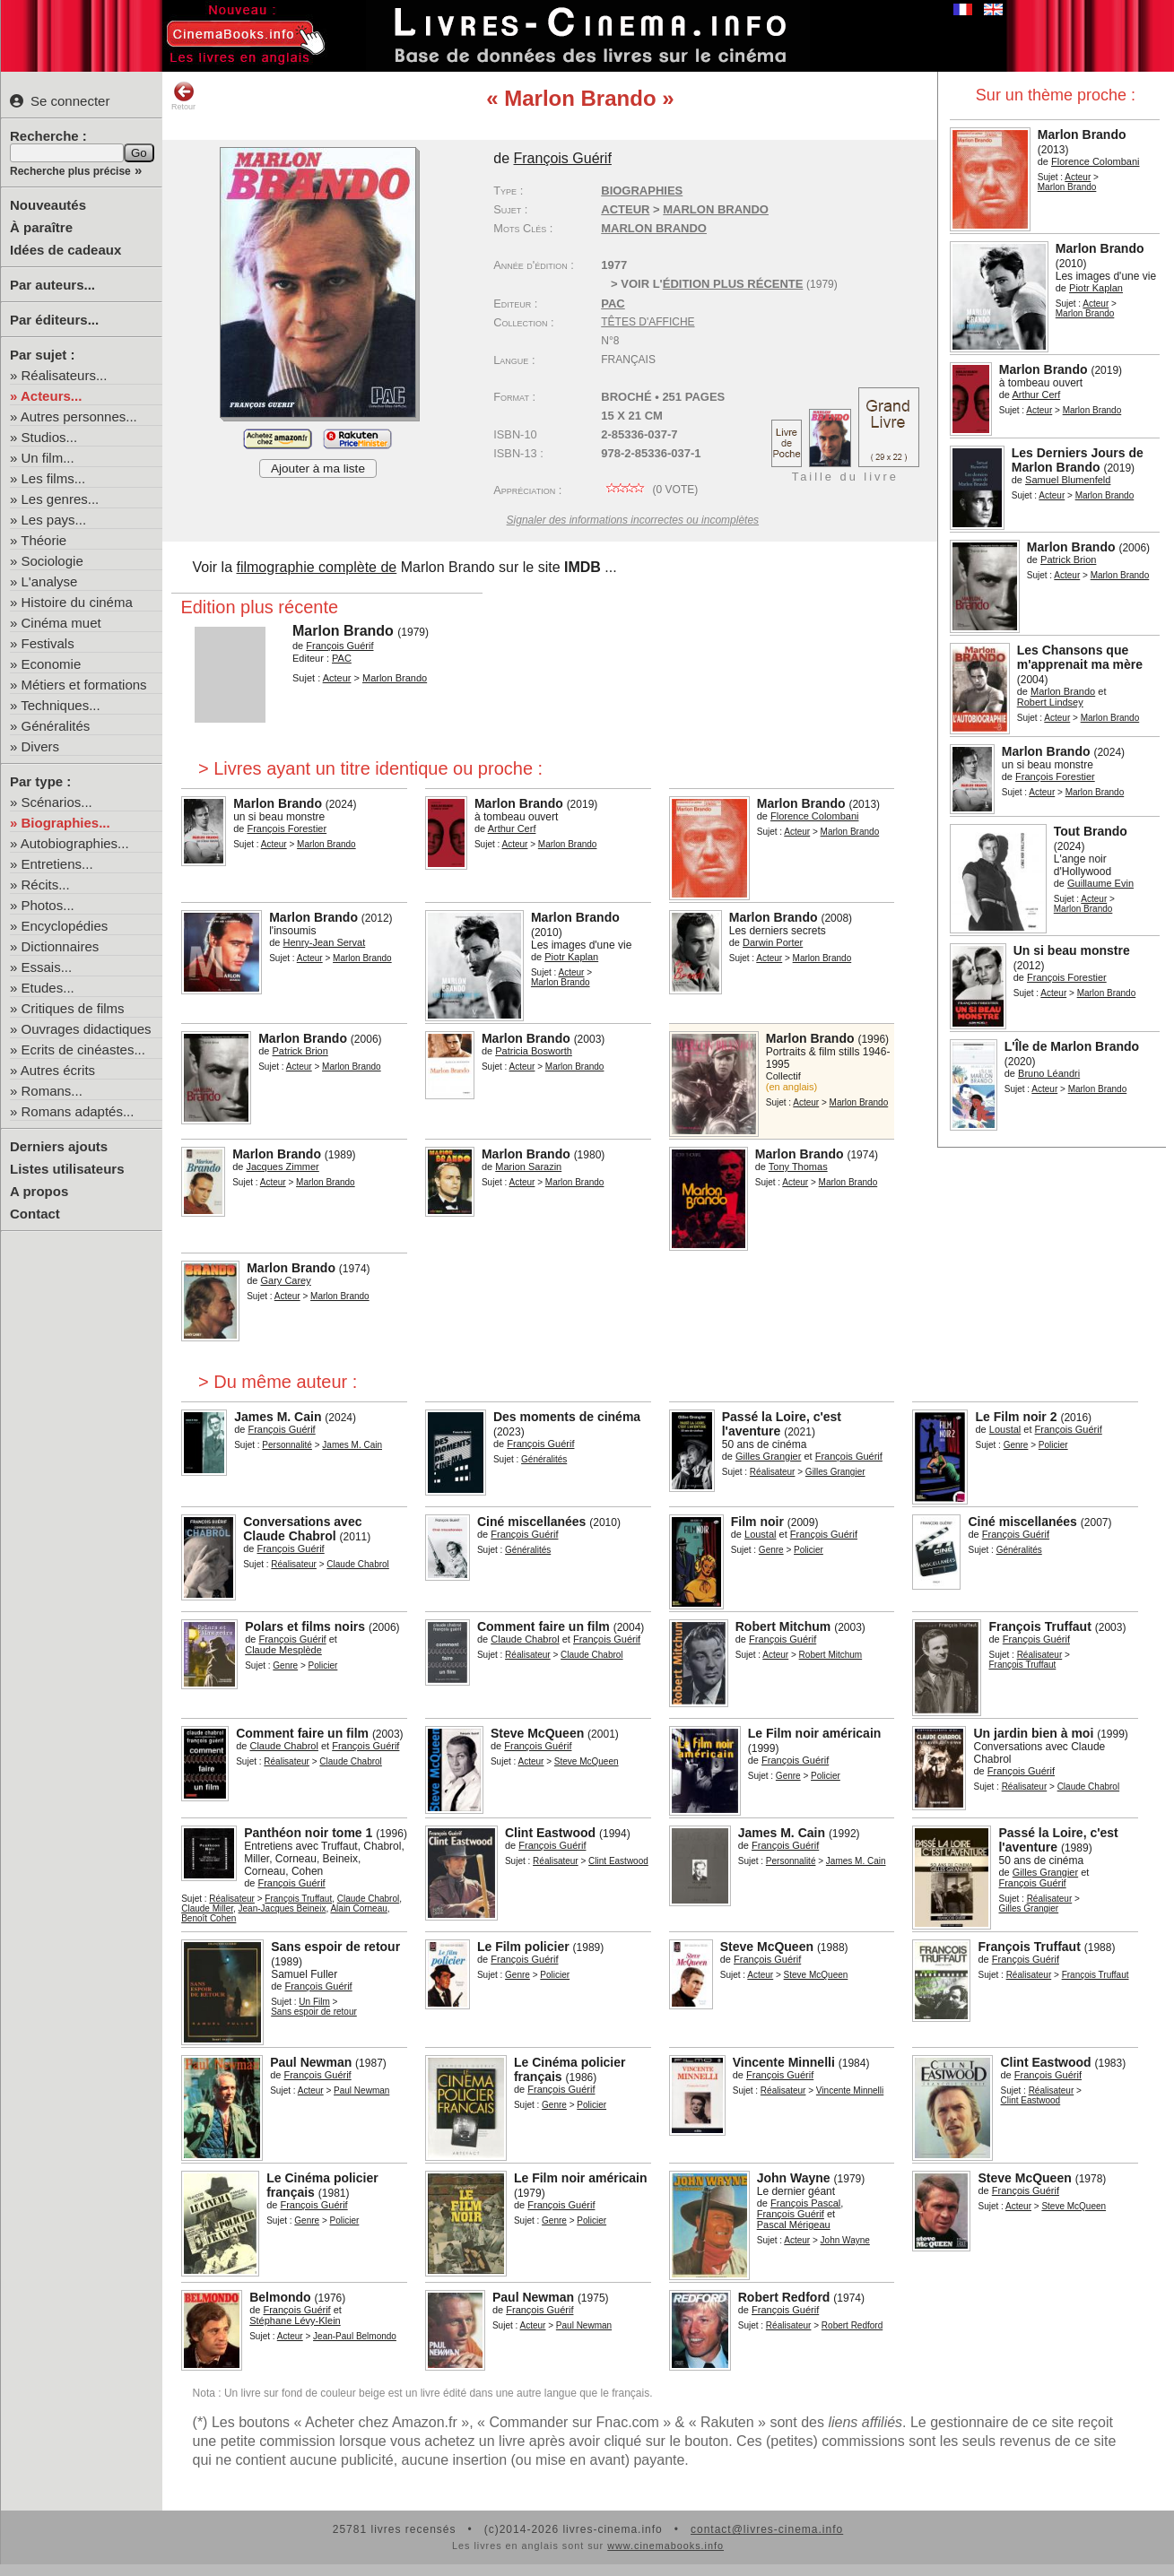 The height and width of the screenshot is (2576, 1174). Describe the element at coordinates (59, 1146) in the screenshot. I see `Derniers ajouts` at that location.